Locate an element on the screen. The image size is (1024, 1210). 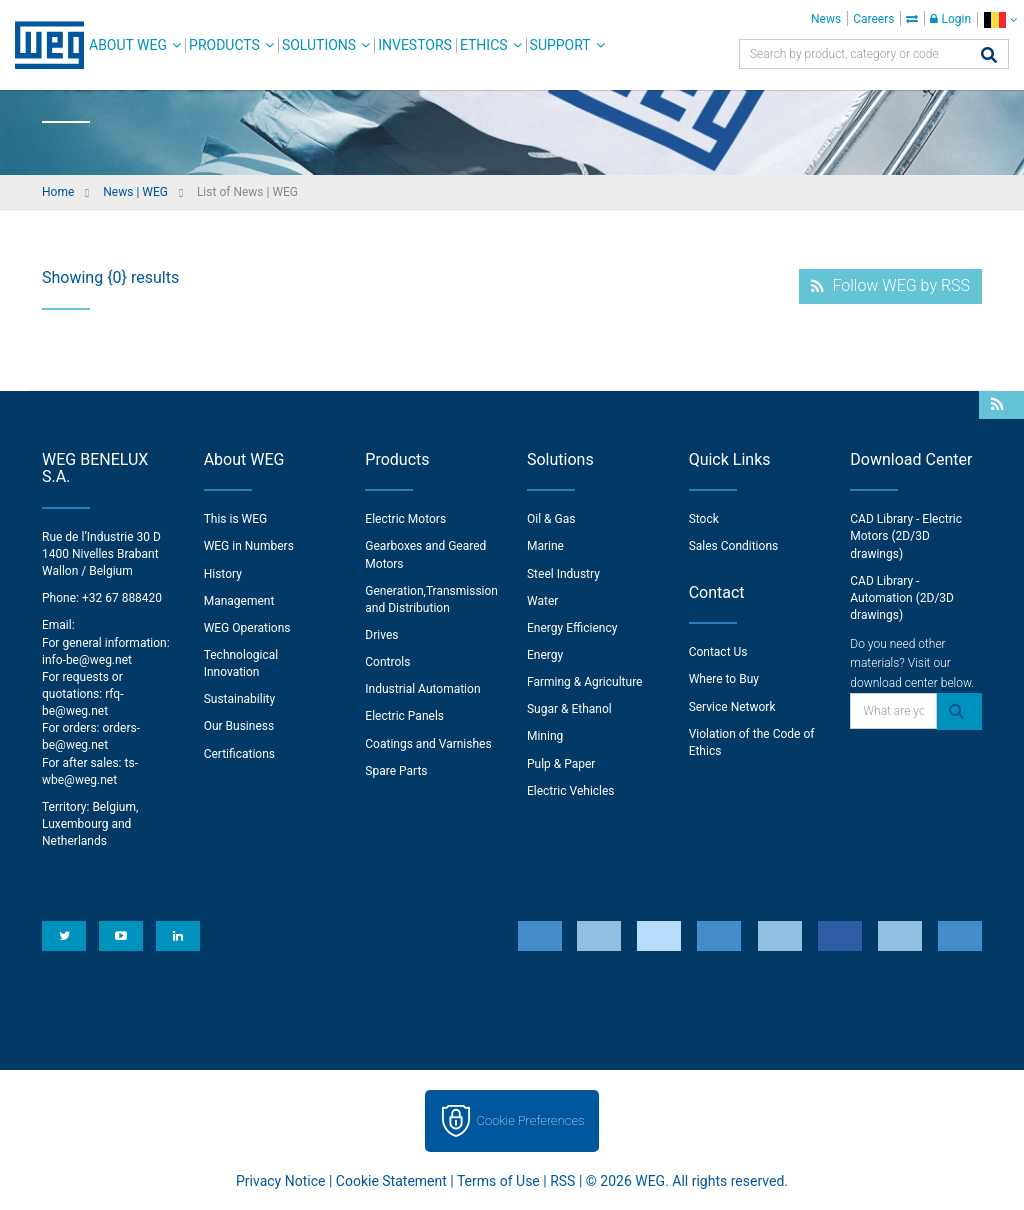
Login is located at coordinates (950, 19).